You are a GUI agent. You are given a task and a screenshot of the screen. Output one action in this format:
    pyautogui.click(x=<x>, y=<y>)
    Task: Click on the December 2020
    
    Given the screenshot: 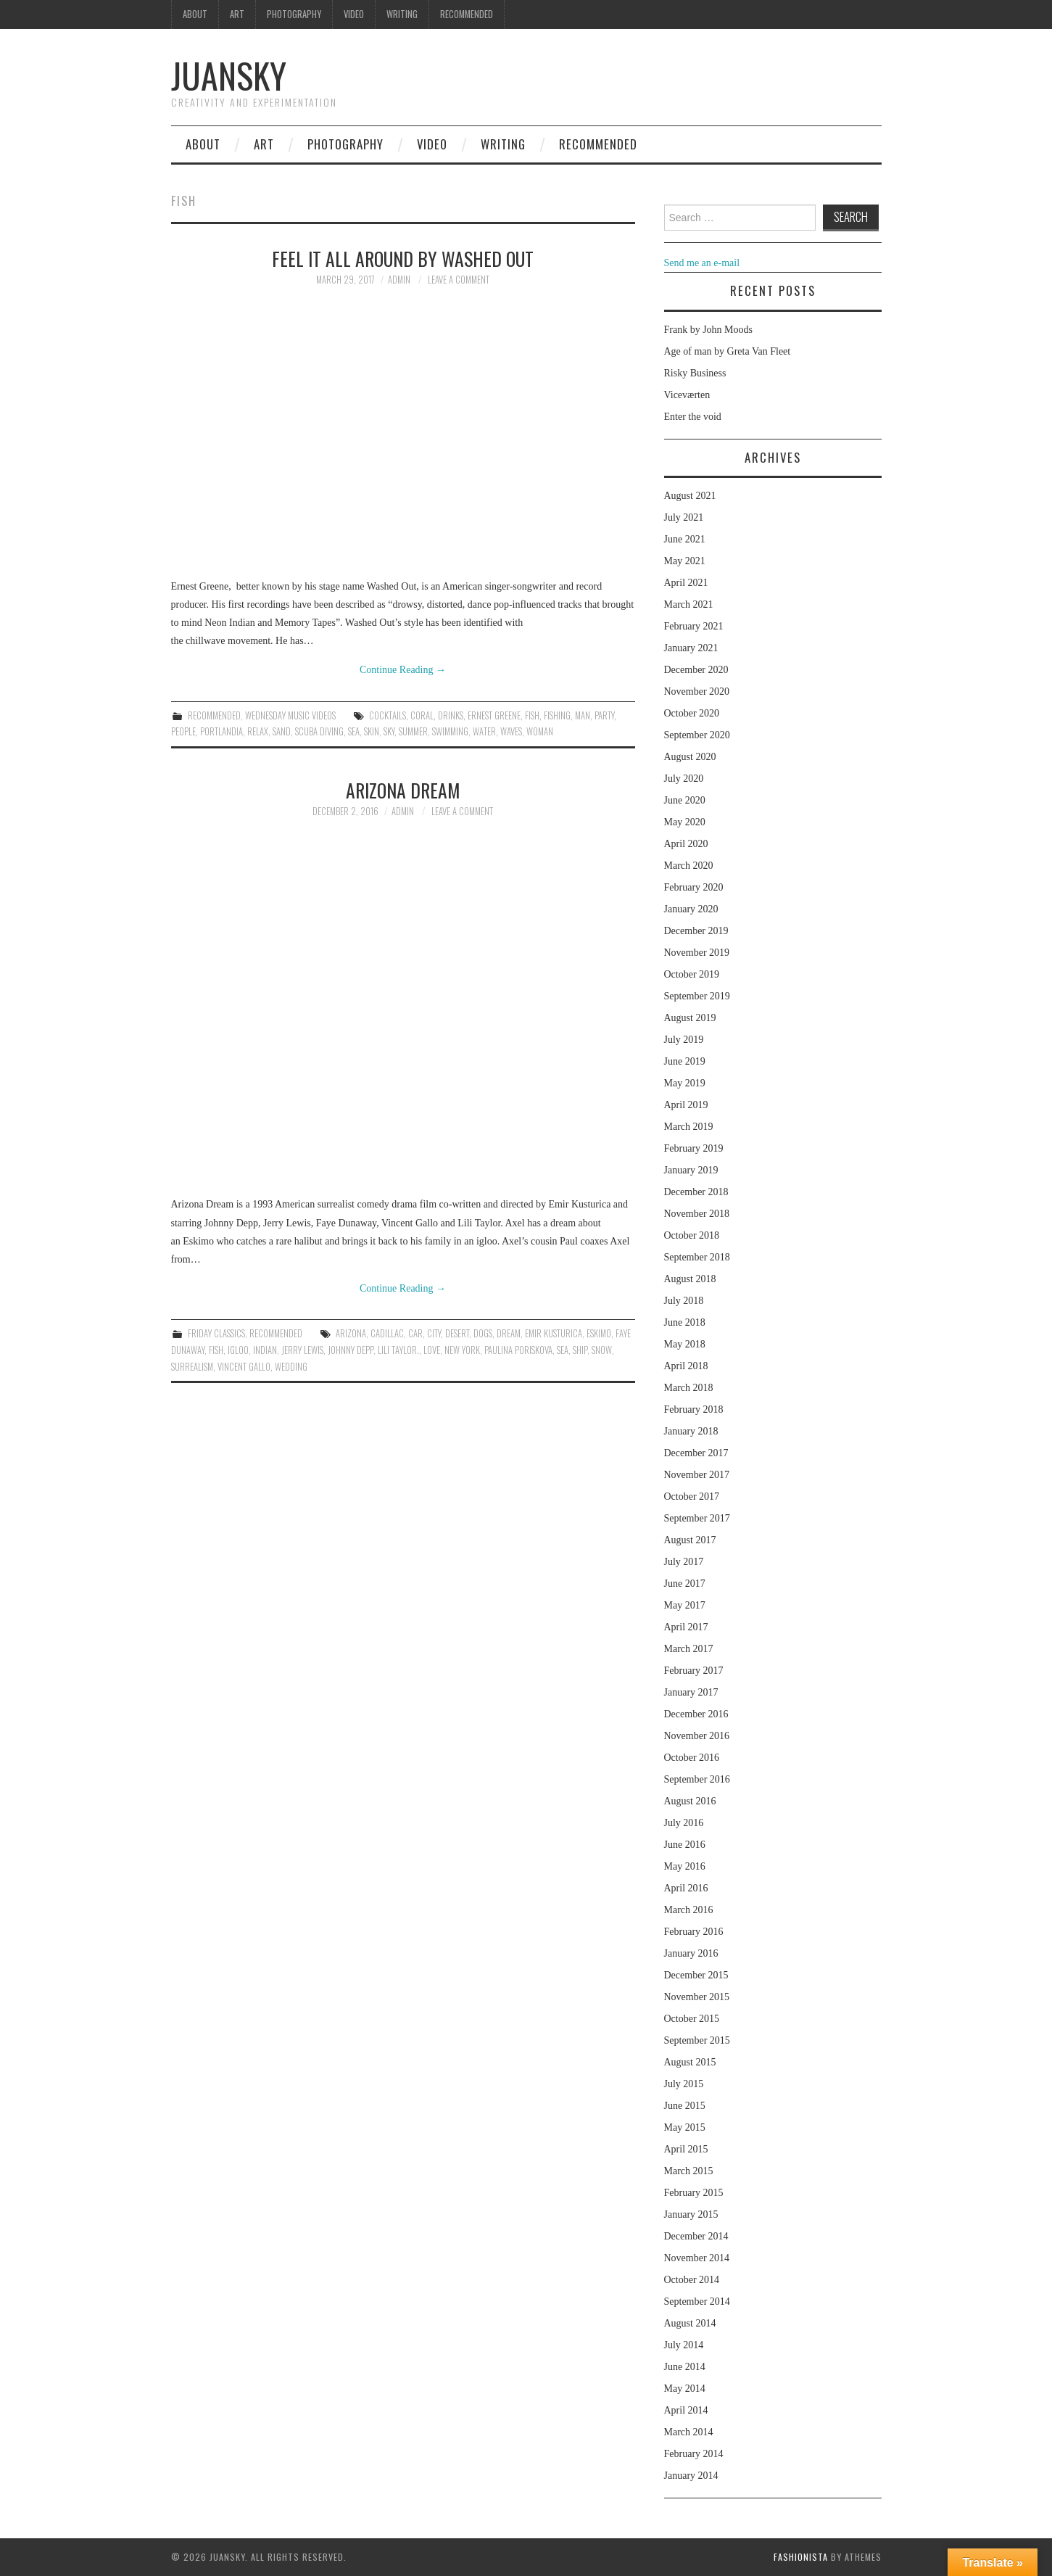 What is the action you would take?
    pyautogui.click(x=696, y=669)
    